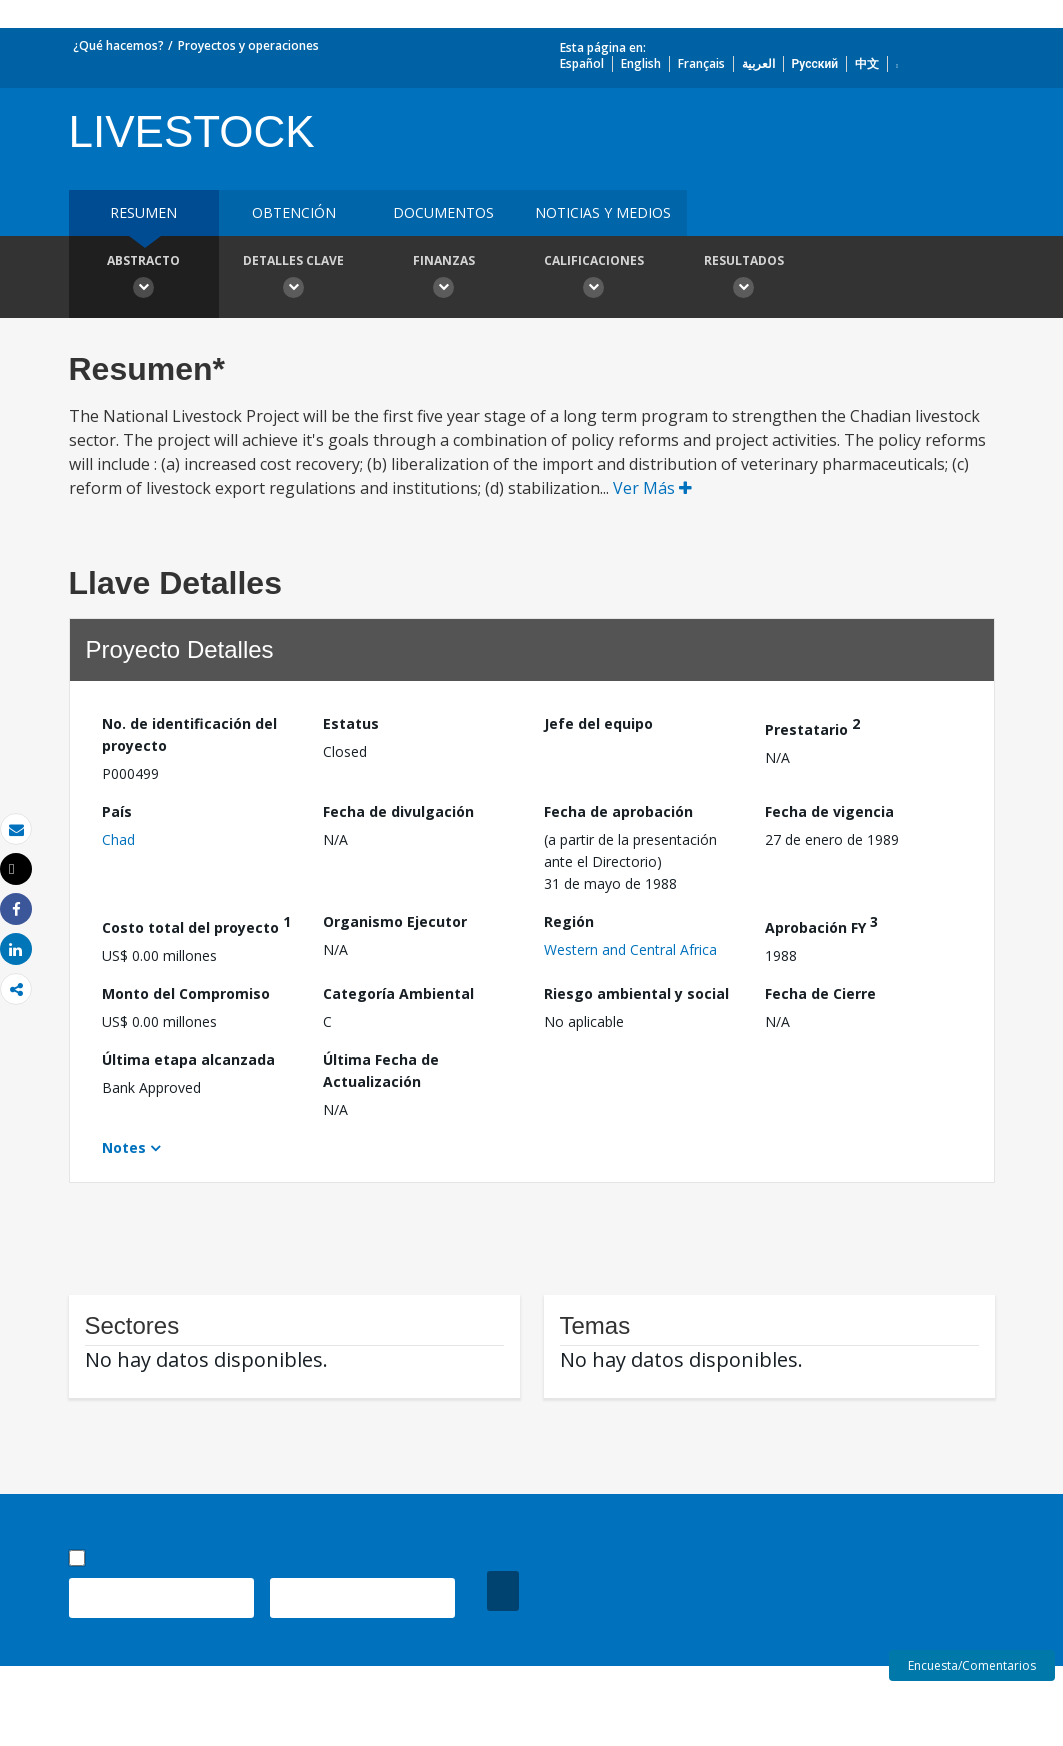 The width and height of the screenshot is (1063, 1746). What do you see at coordinates (398, 993) in the screenshot?
I see `Categoría Ambiental` at bounding box center [398, 993].